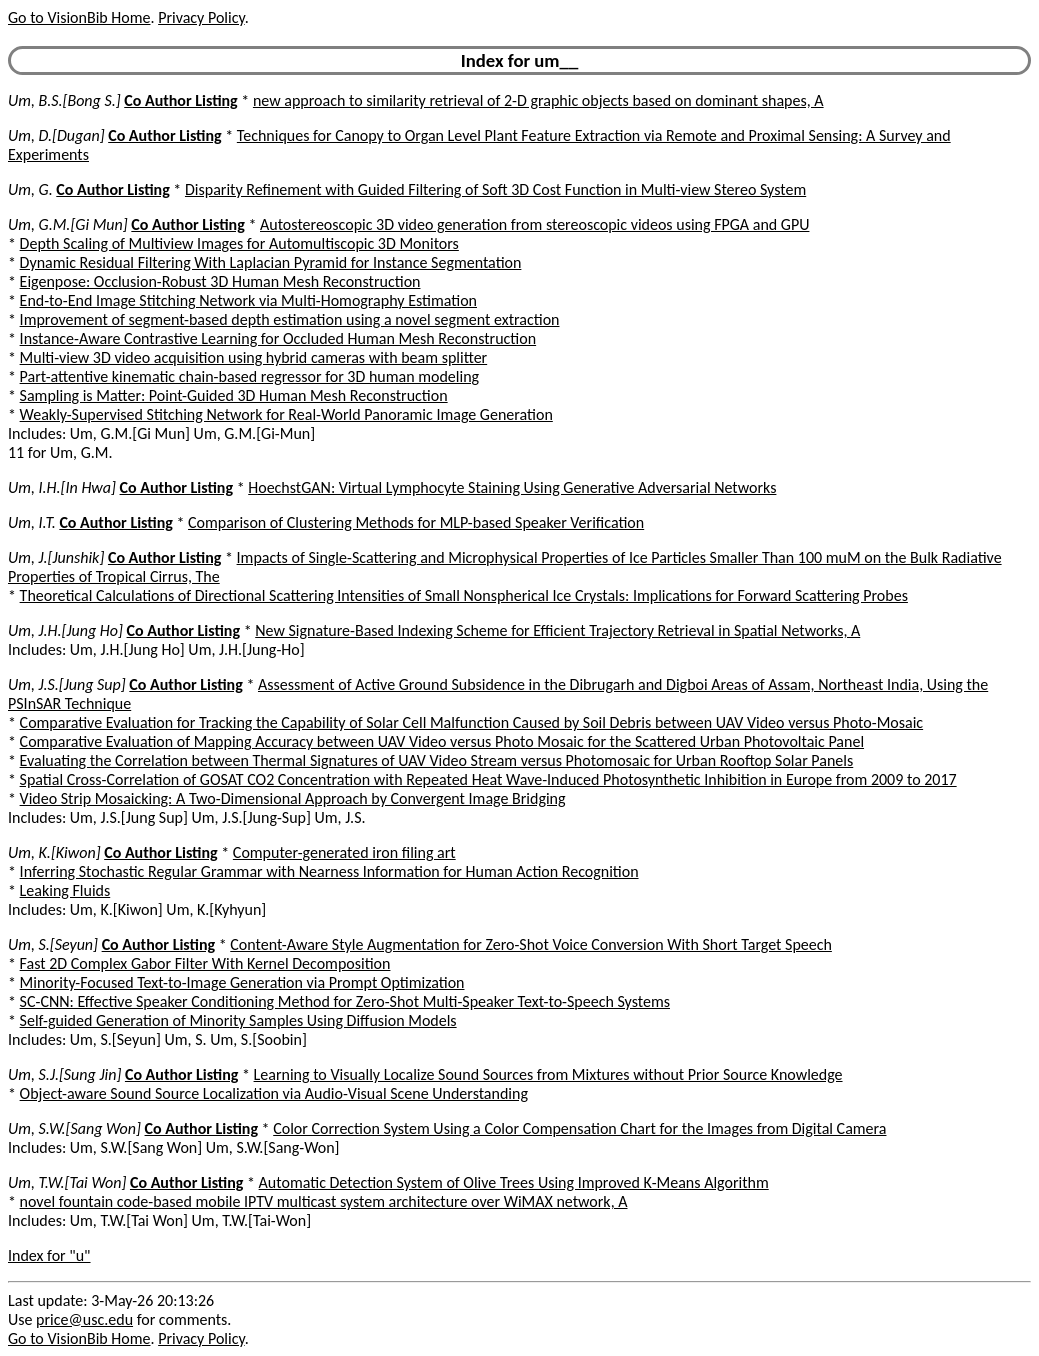 The height and width of the screenshot is (1356, 1039). I want to click on Computer-generated iron filing art, so click(344, 852).